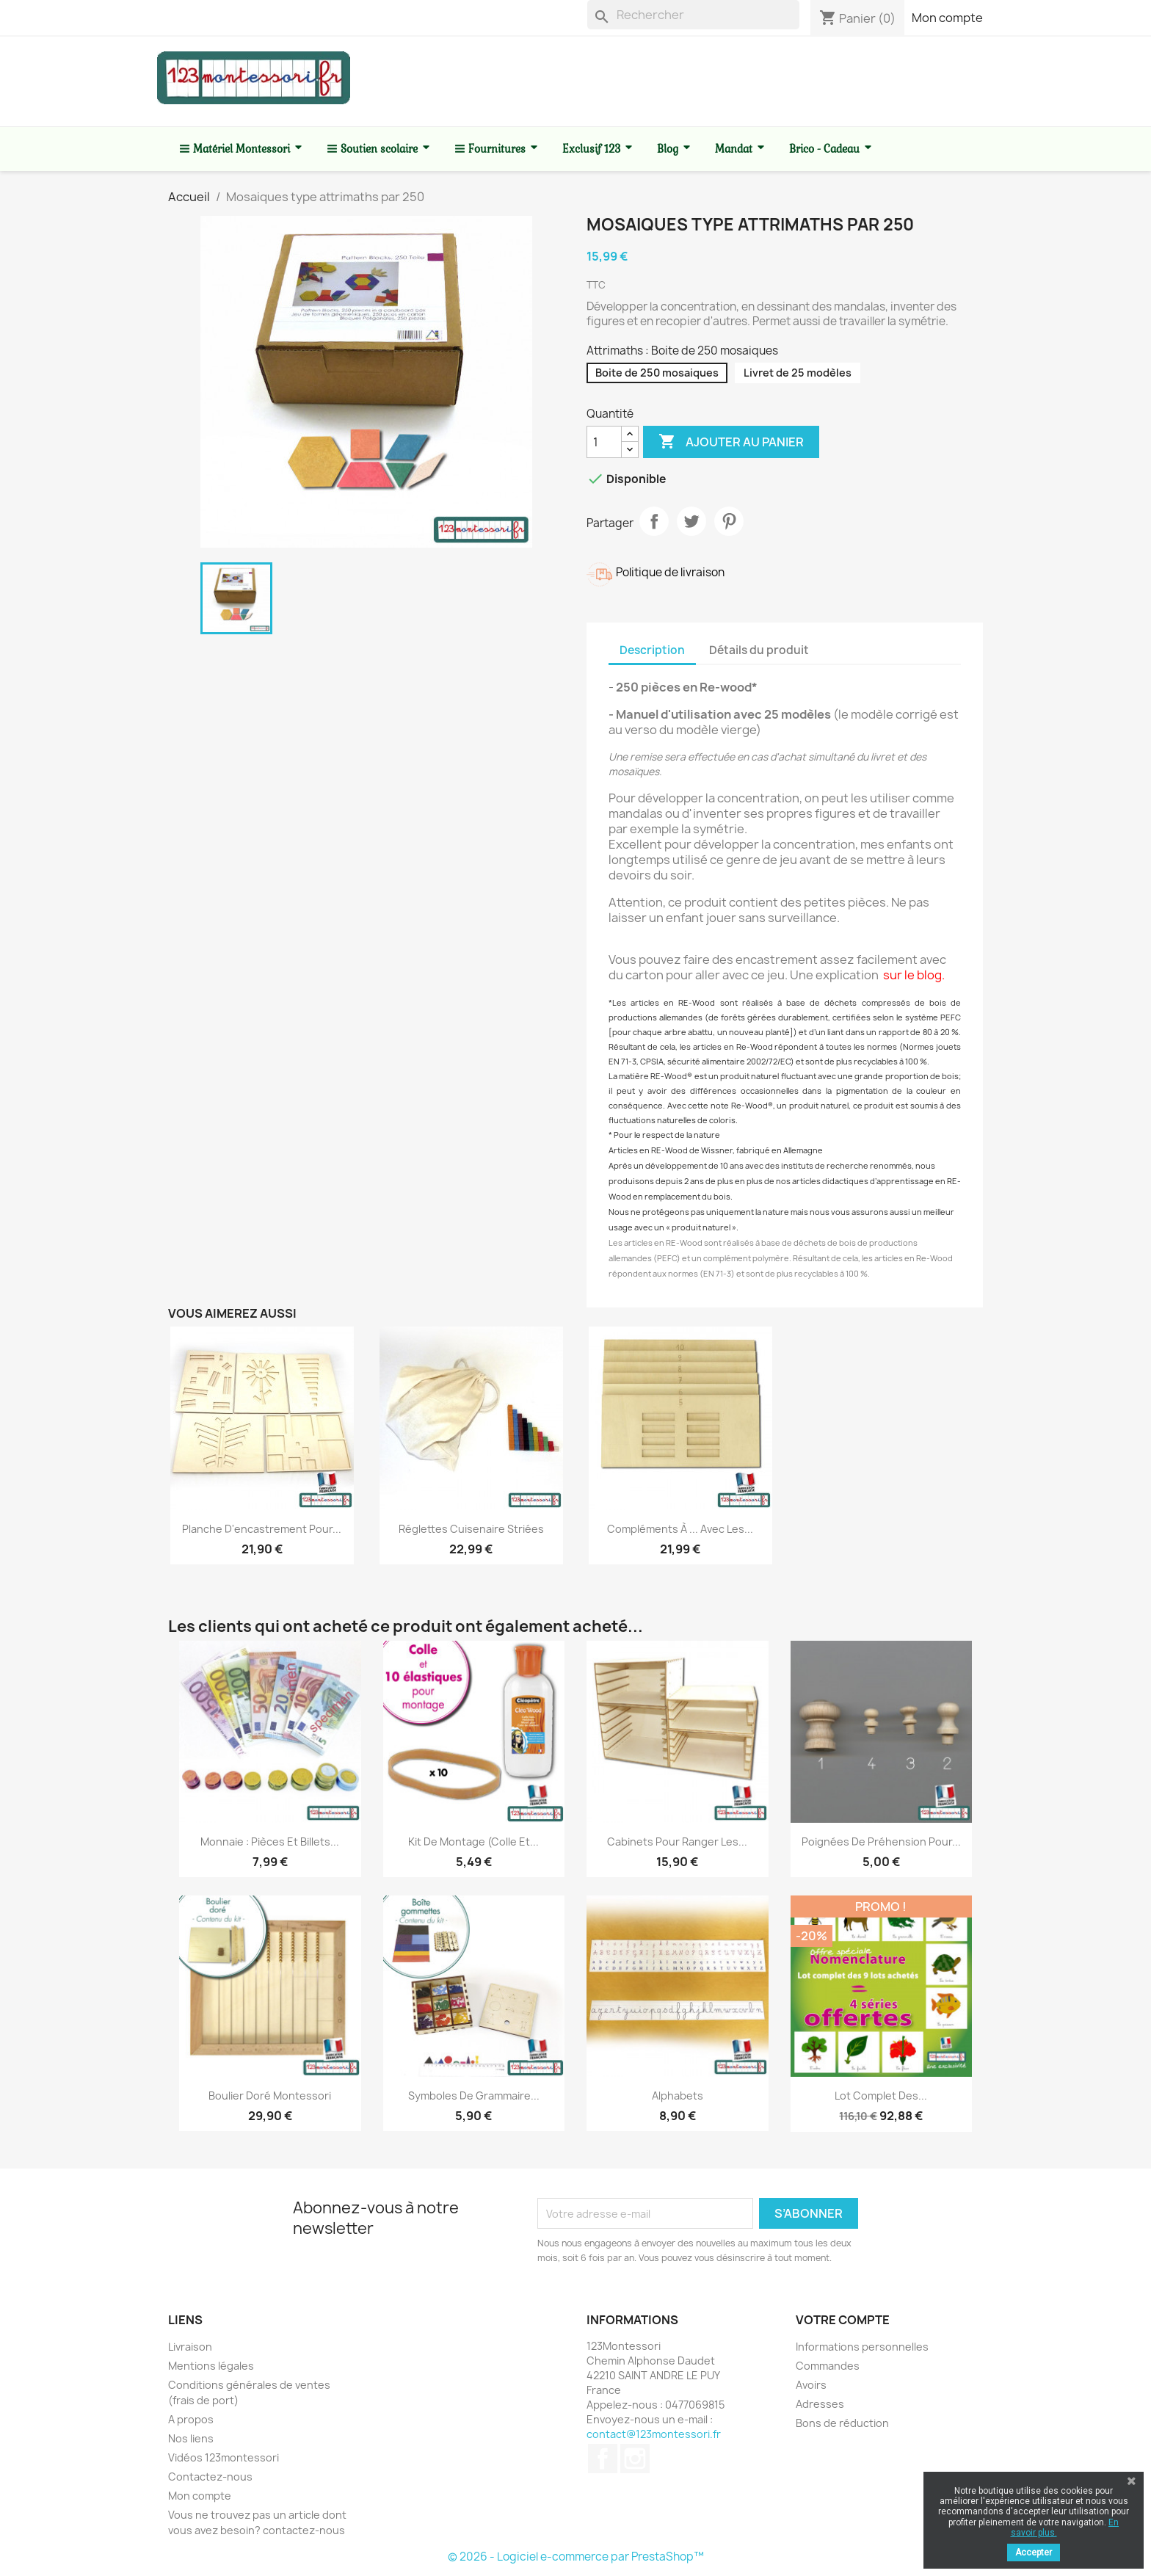  I want to click on Description [tab], so click(652, 650).